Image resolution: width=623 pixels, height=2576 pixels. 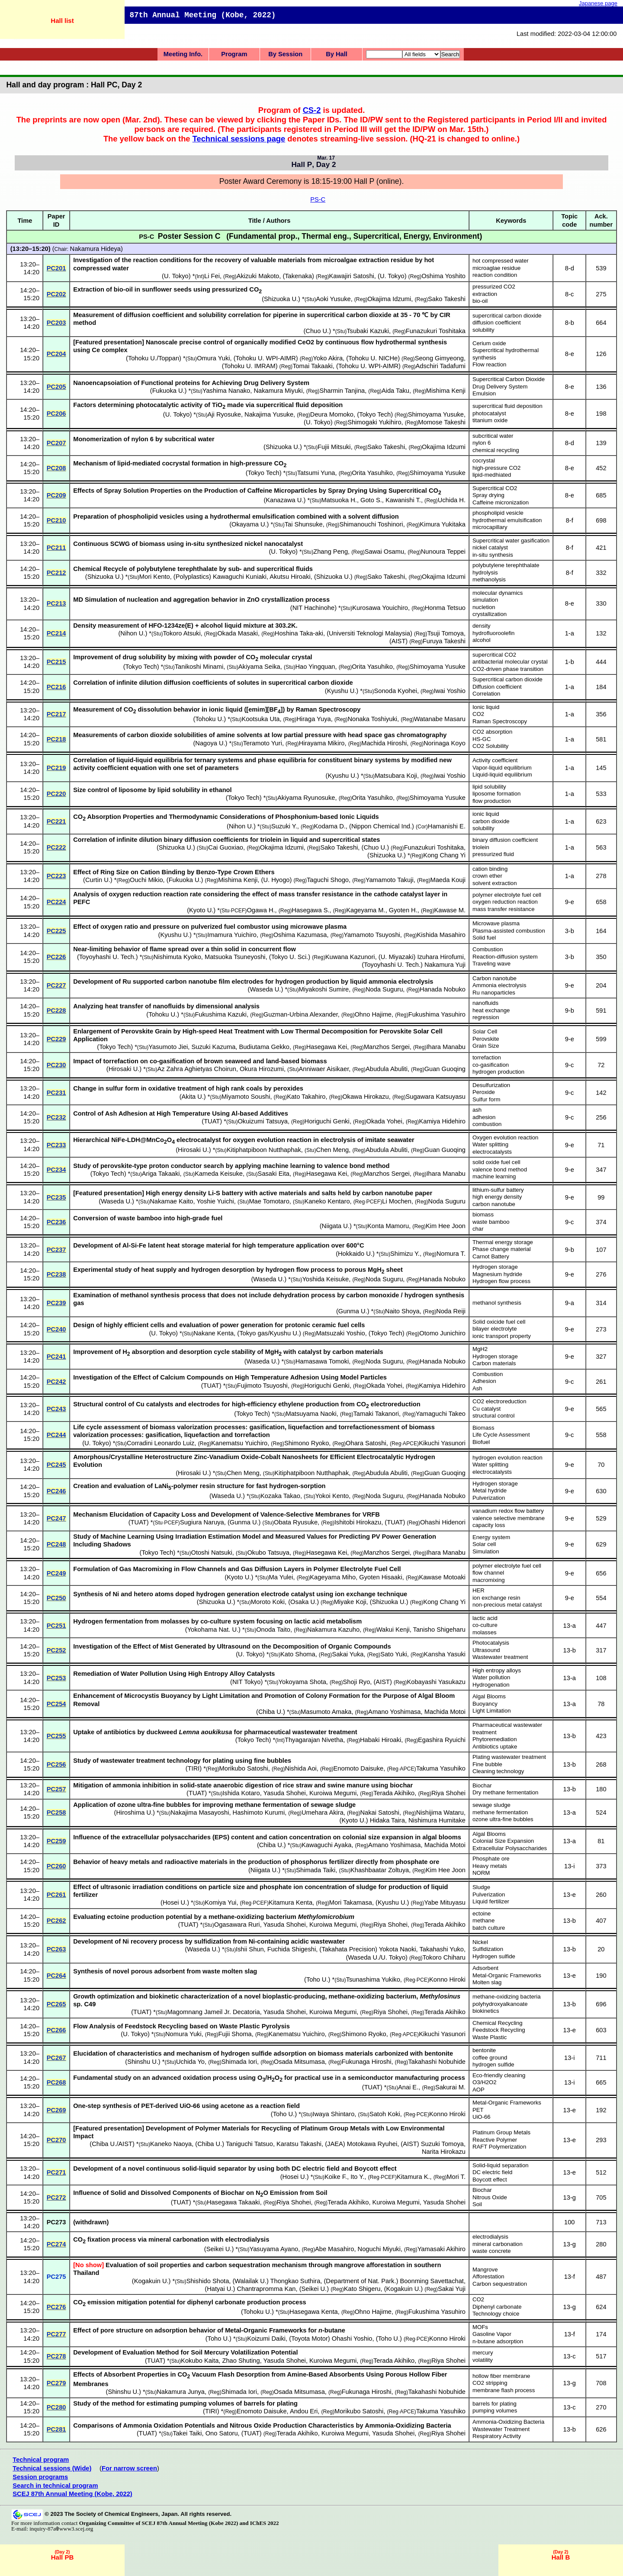 What do you see at coordinates (56, 1010) in the screenshot?
I see `PC228` at bounding box center [56, 1010].